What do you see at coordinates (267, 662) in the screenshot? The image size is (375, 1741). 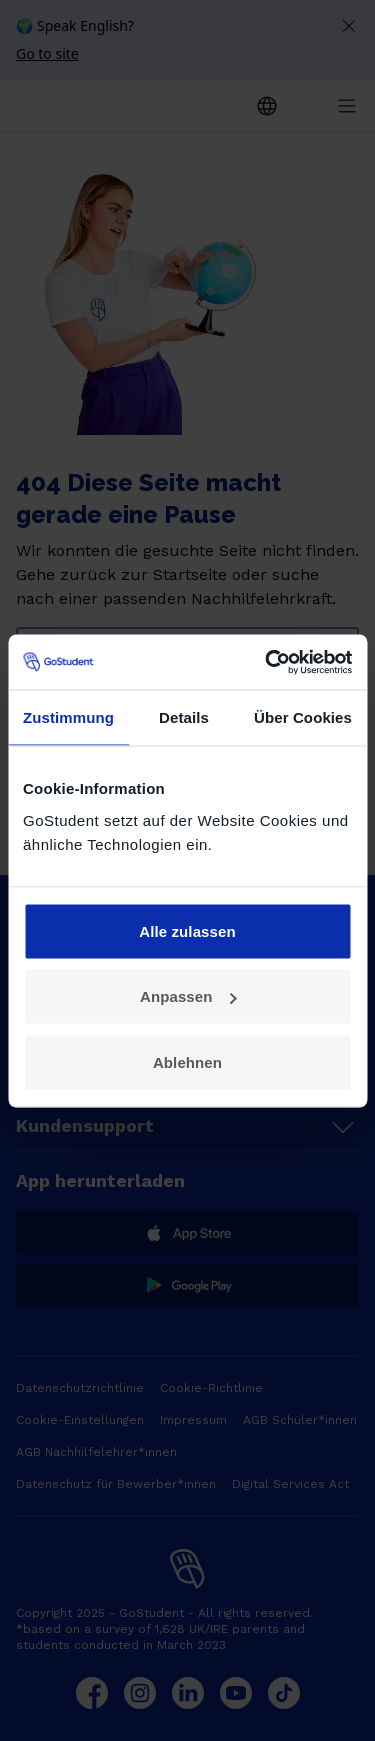 I see `[Cookiebot von Usercentrics - öffnet in einem neuen Fenster]` at bounding box center [267, 662].